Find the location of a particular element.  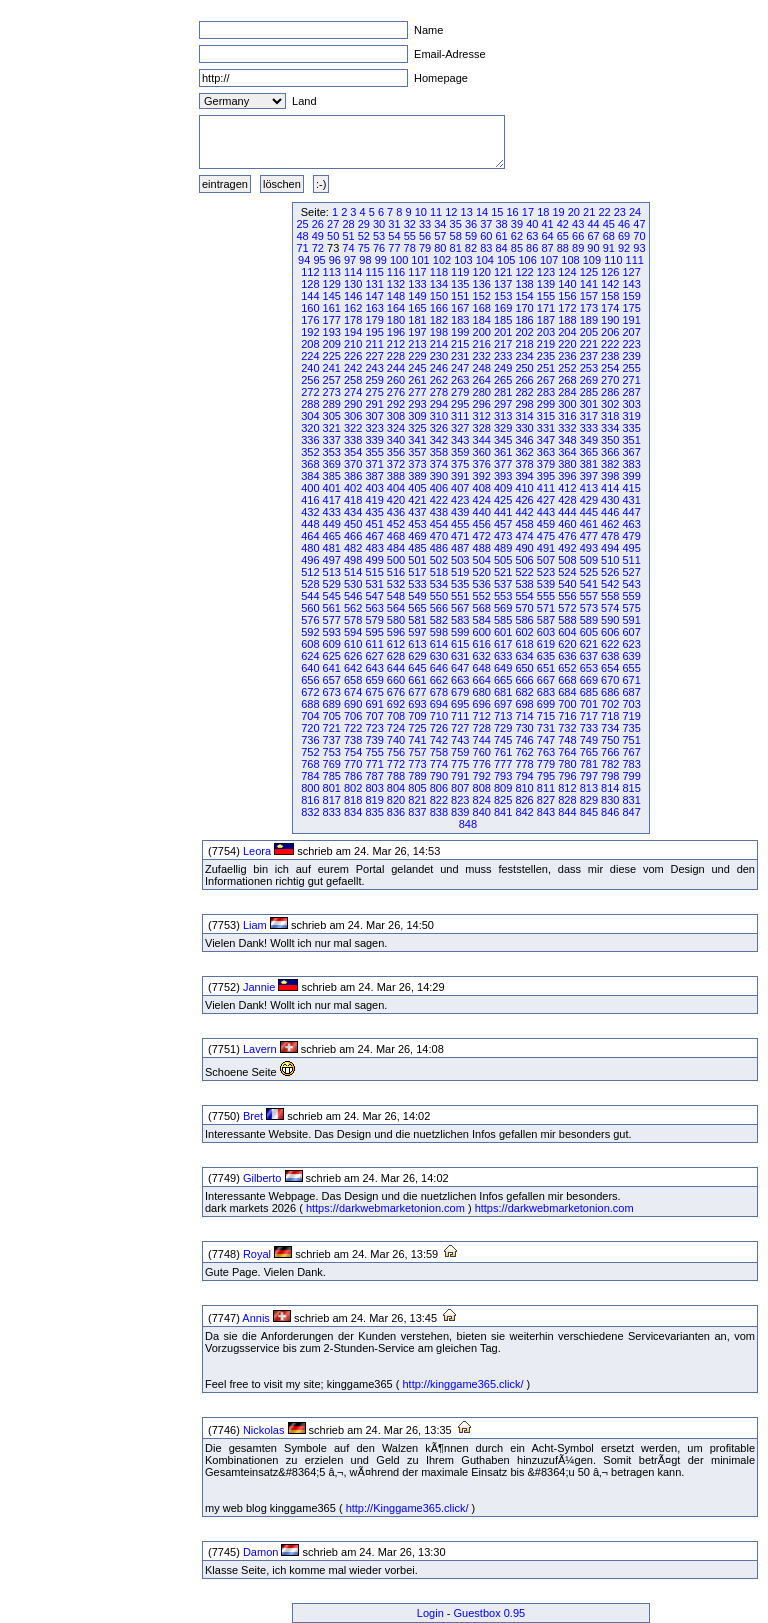

11 is located at coordinates (436, 212).